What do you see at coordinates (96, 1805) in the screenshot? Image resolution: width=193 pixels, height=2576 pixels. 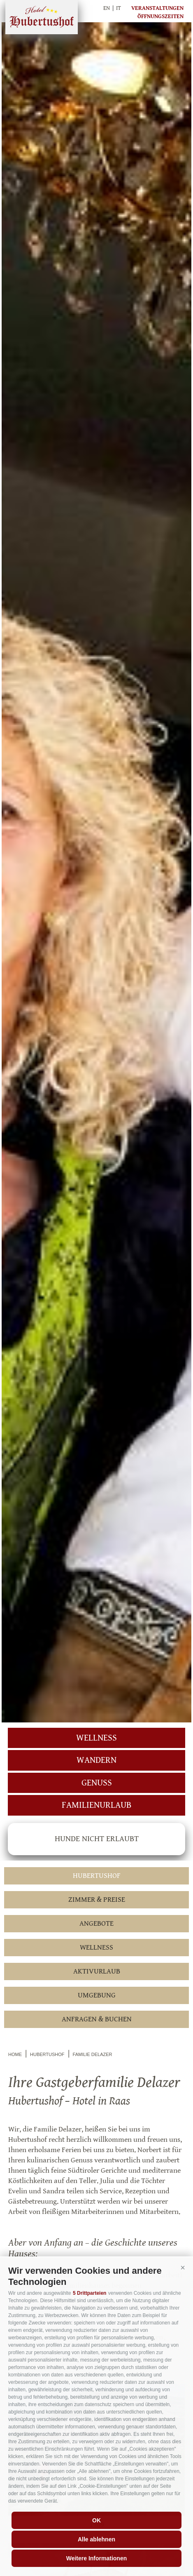 I see `Familienurlaub` at bounding box center [96, 1805].